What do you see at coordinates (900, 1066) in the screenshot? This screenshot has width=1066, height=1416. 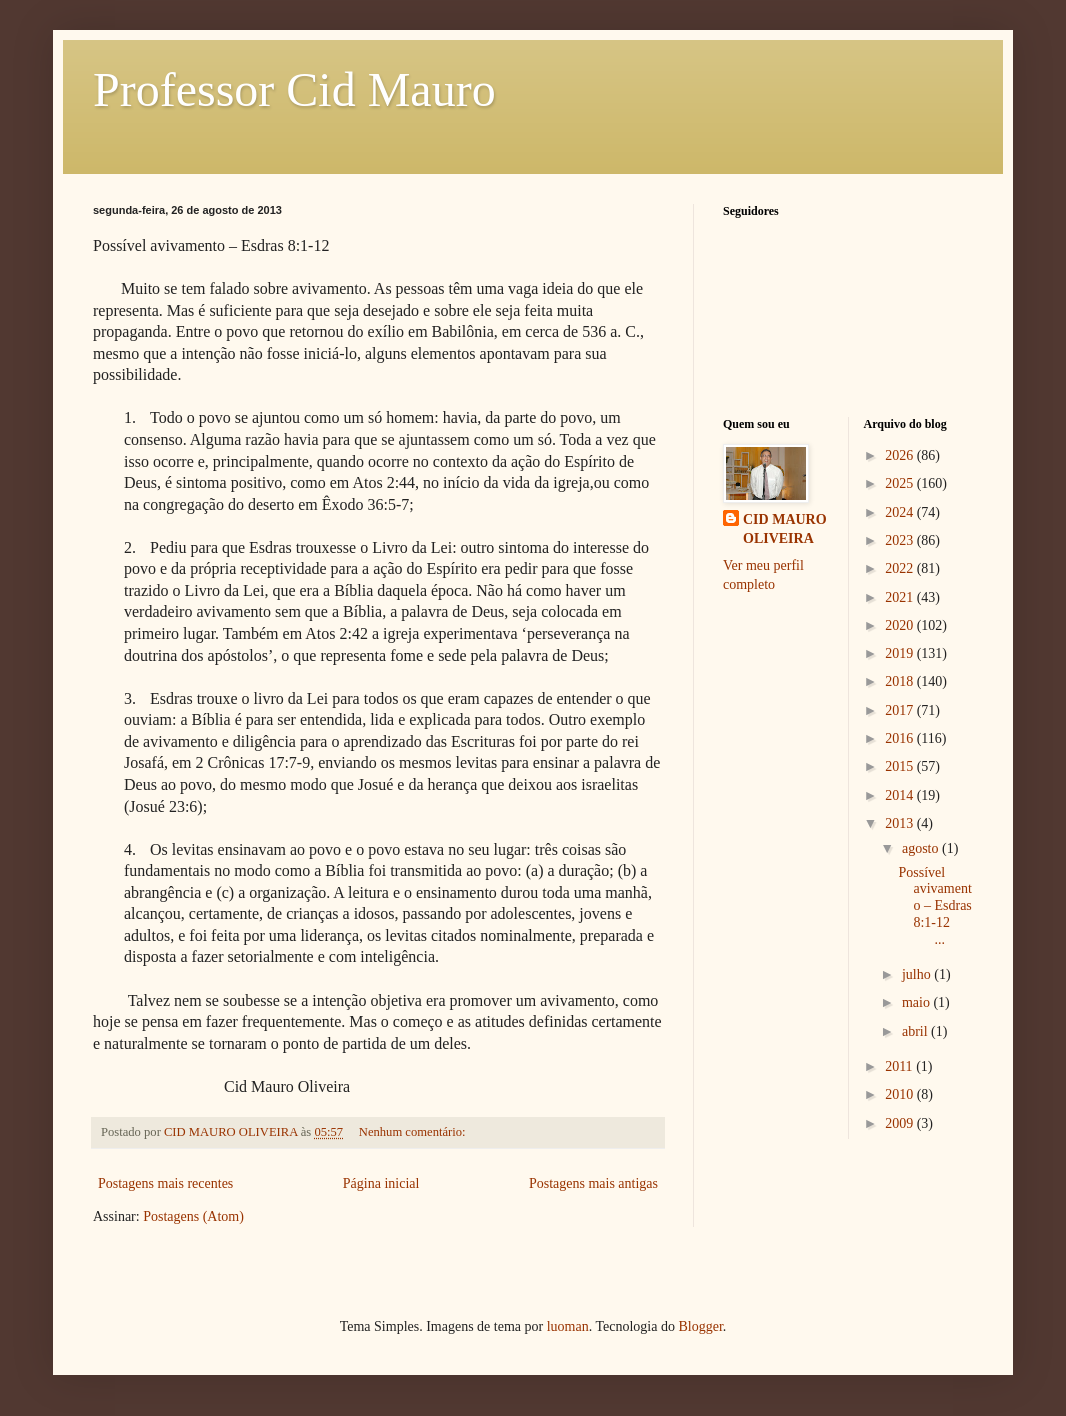 I see `2011` at bounding box center [900, 1066].